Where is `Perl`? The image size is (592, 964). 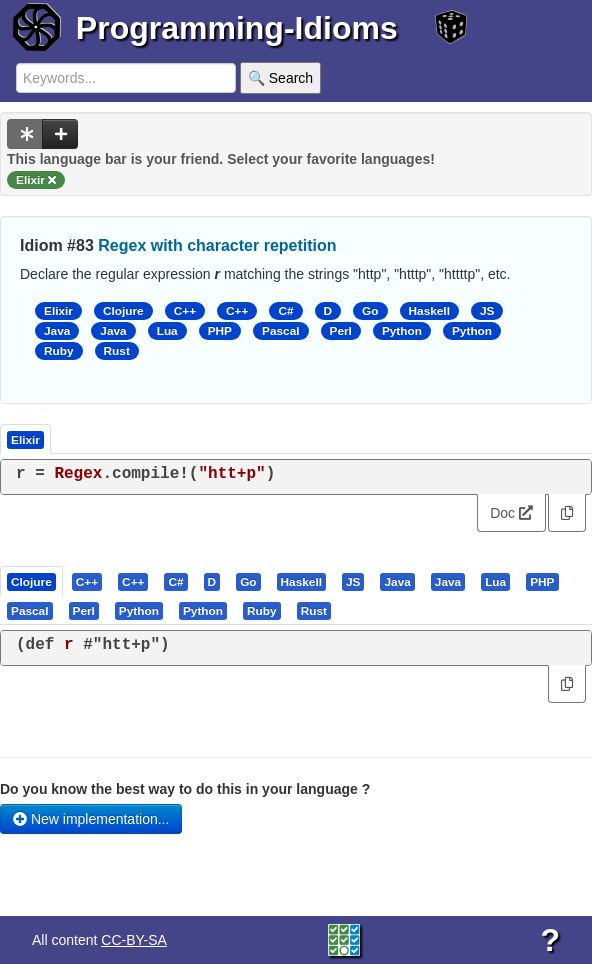
Perl is located at coordinates (341, 331).